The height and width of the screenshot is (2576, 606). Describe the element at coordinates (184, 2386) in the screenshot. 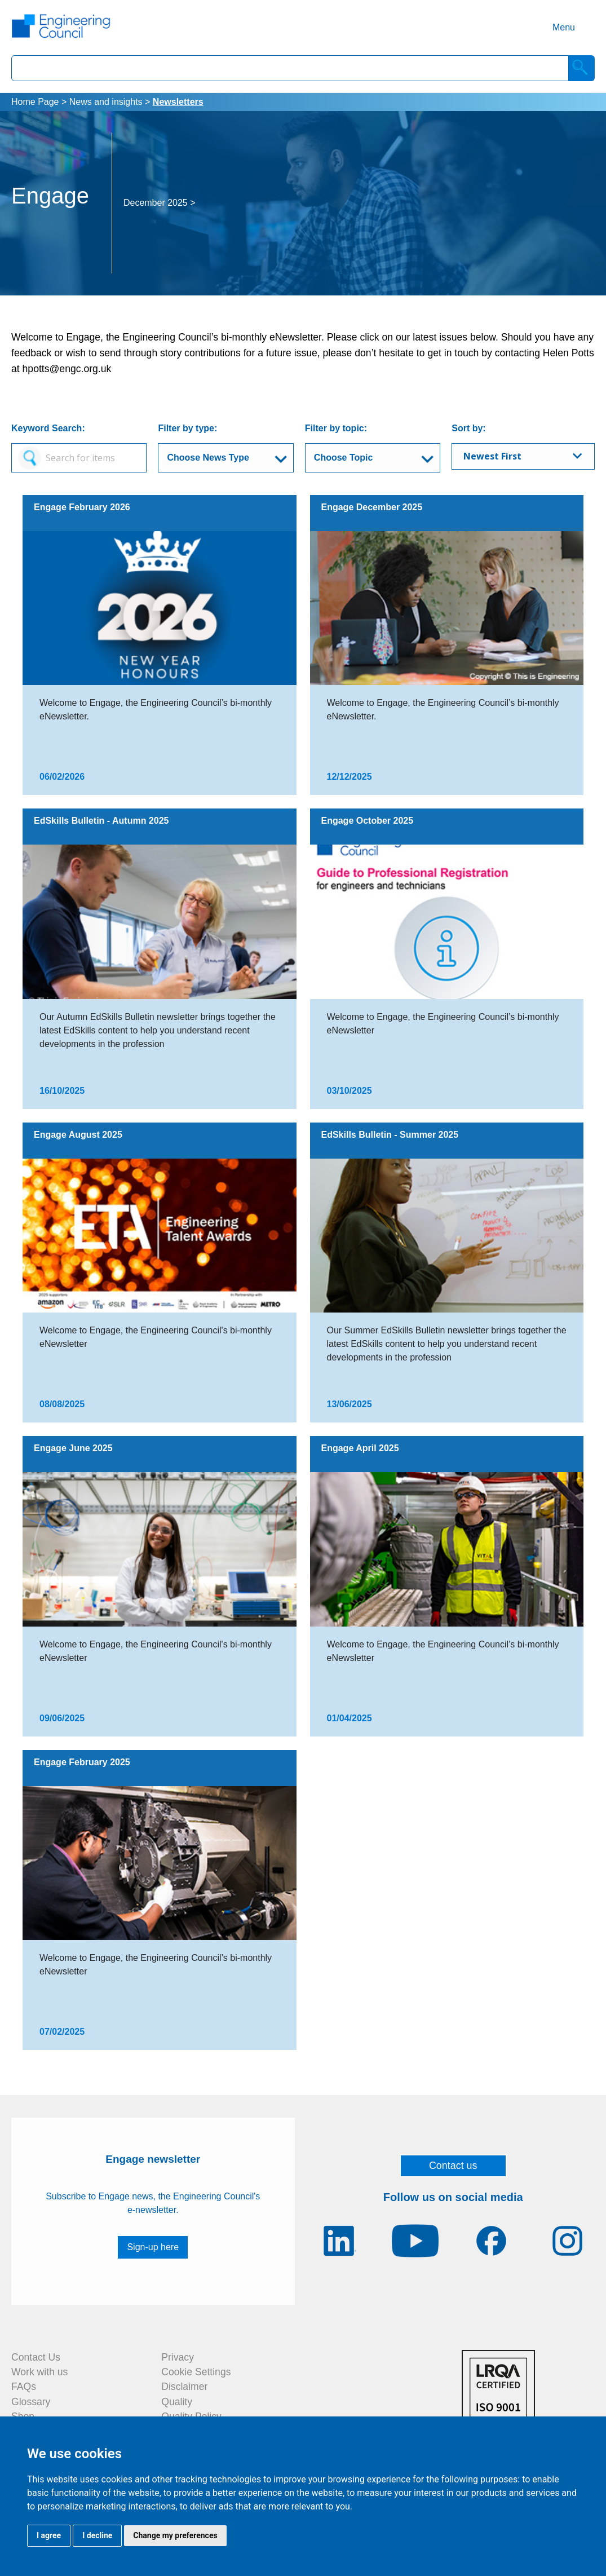

I see `Disclaimer` at that location.